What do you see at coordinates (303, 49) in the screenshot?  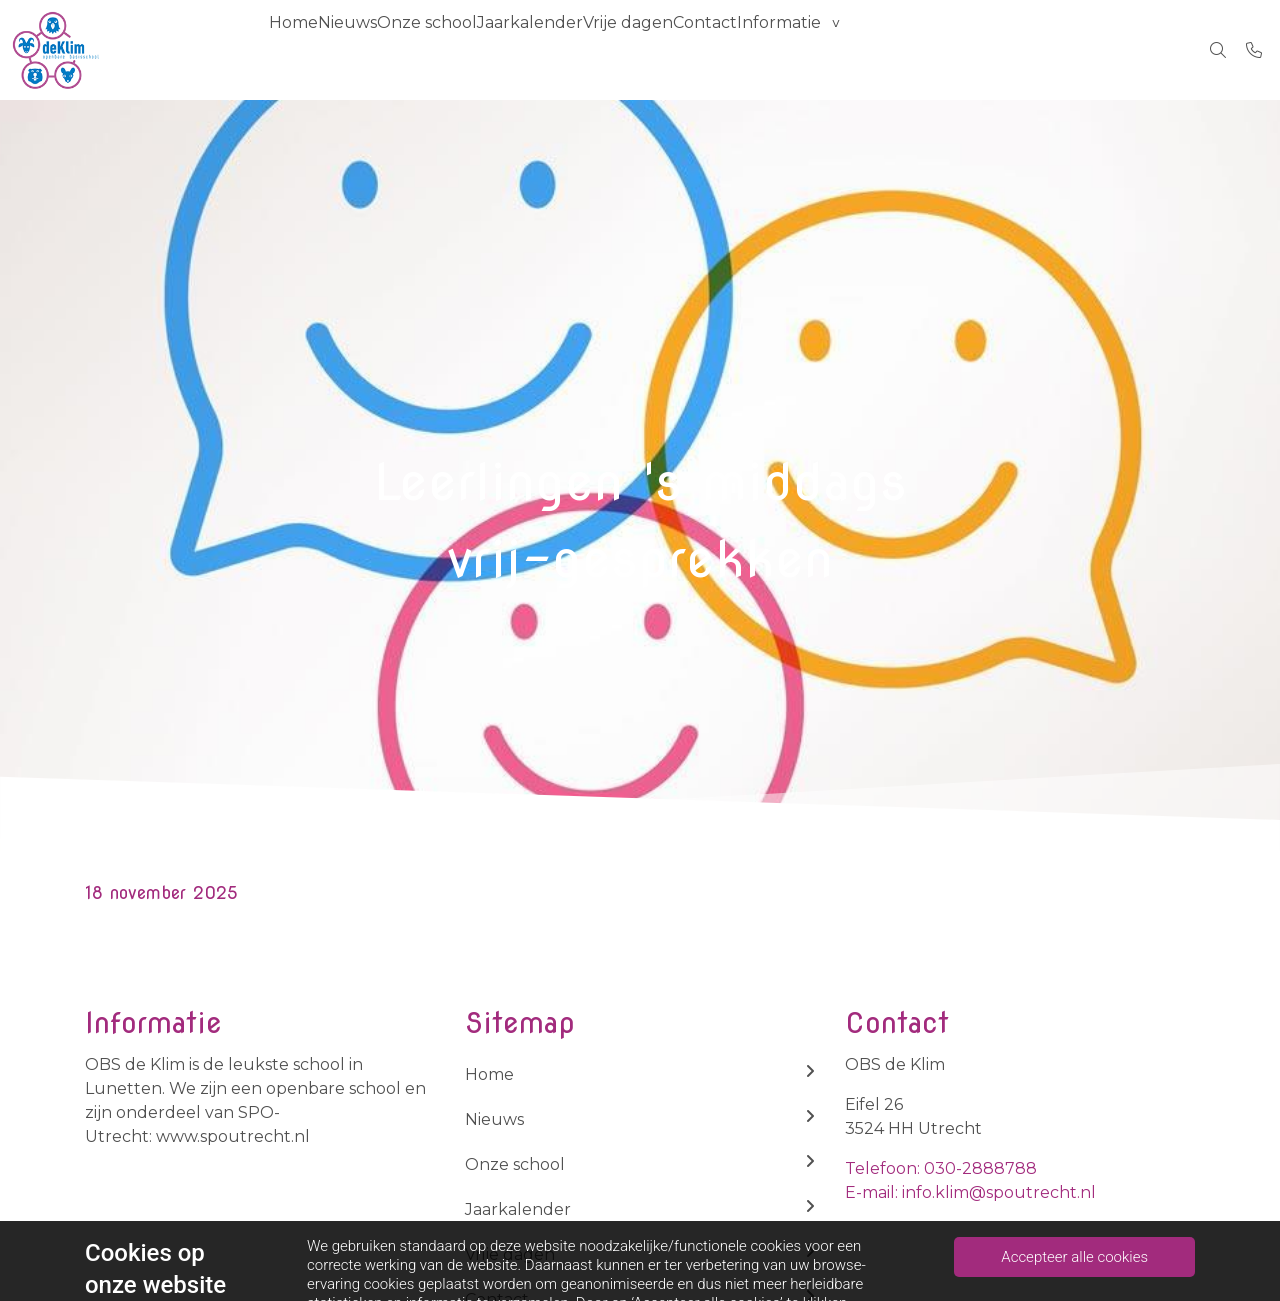 I see `Home` at bounding box center [303, 49].